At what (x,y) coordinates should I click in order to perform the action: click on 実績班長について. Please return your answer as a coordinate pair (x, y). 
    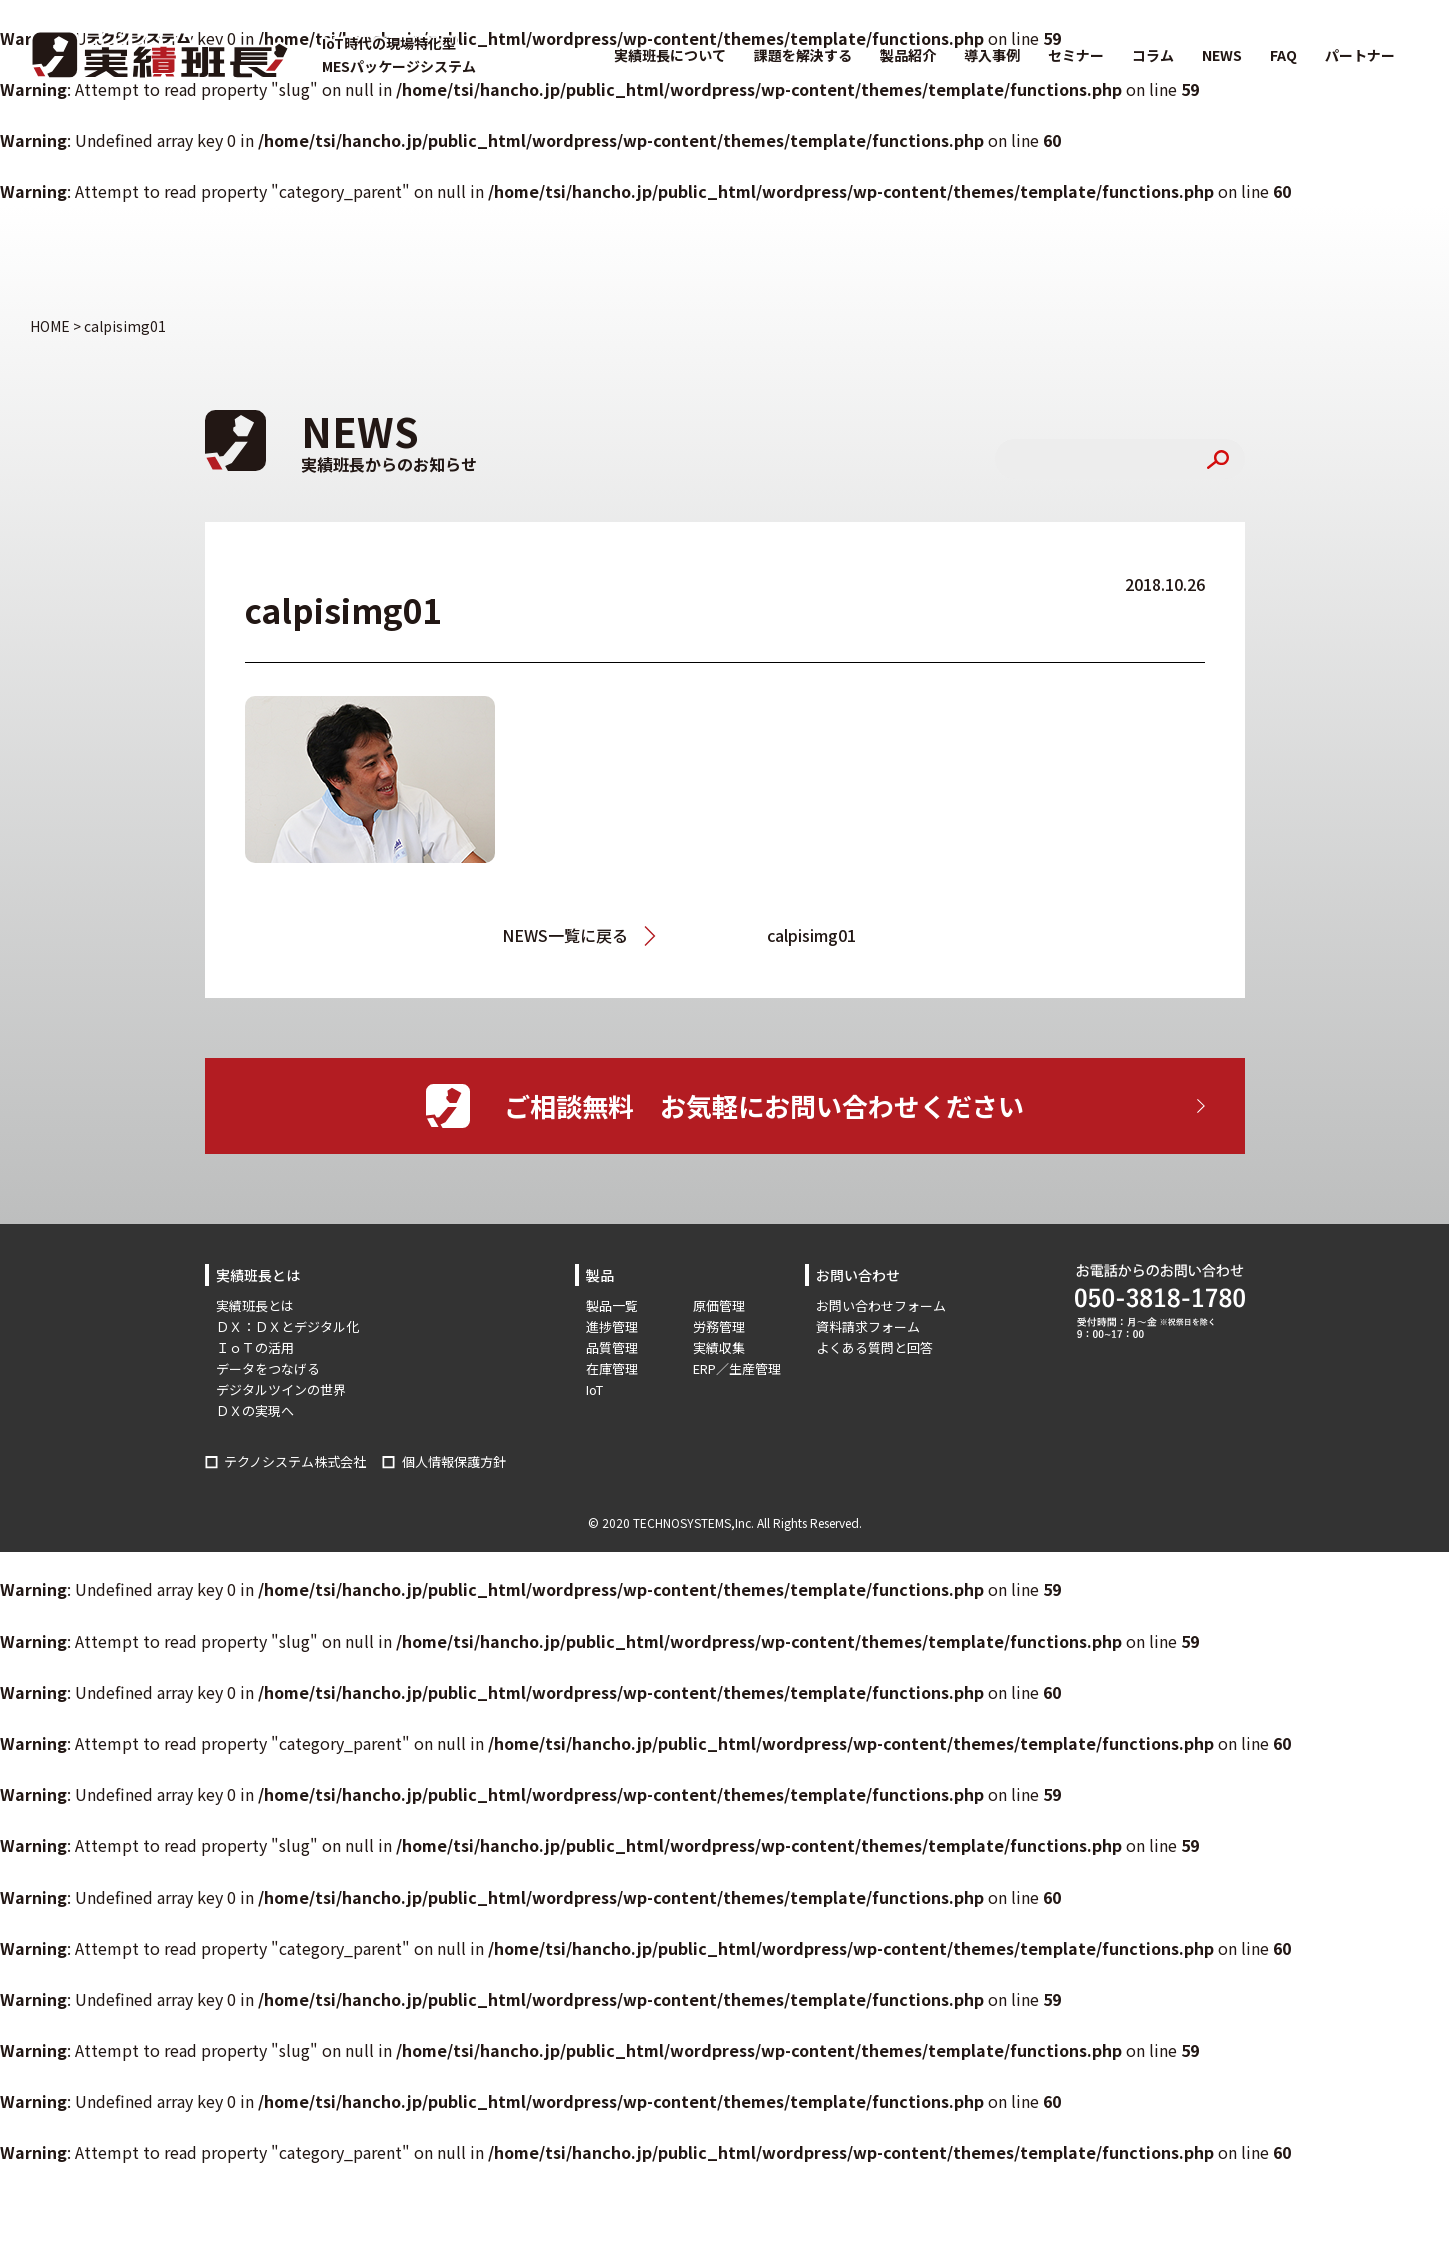
    Looking at the image, I should click on (670, 55).